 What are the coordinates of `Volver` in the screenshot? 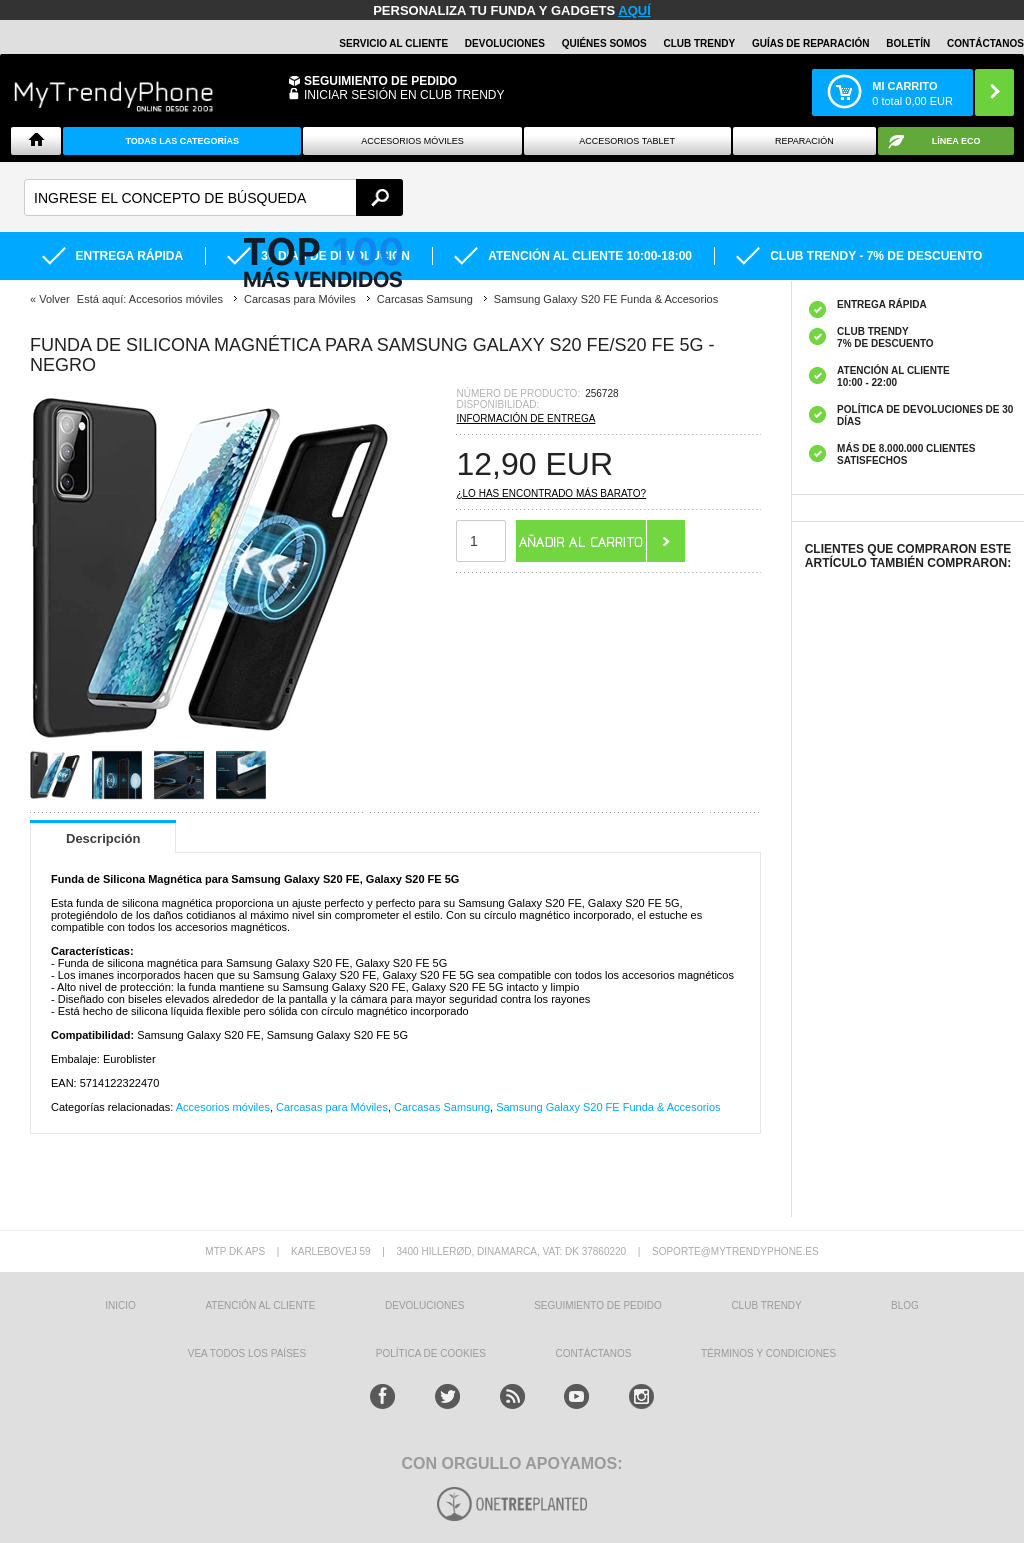 It's located at (54, 299).